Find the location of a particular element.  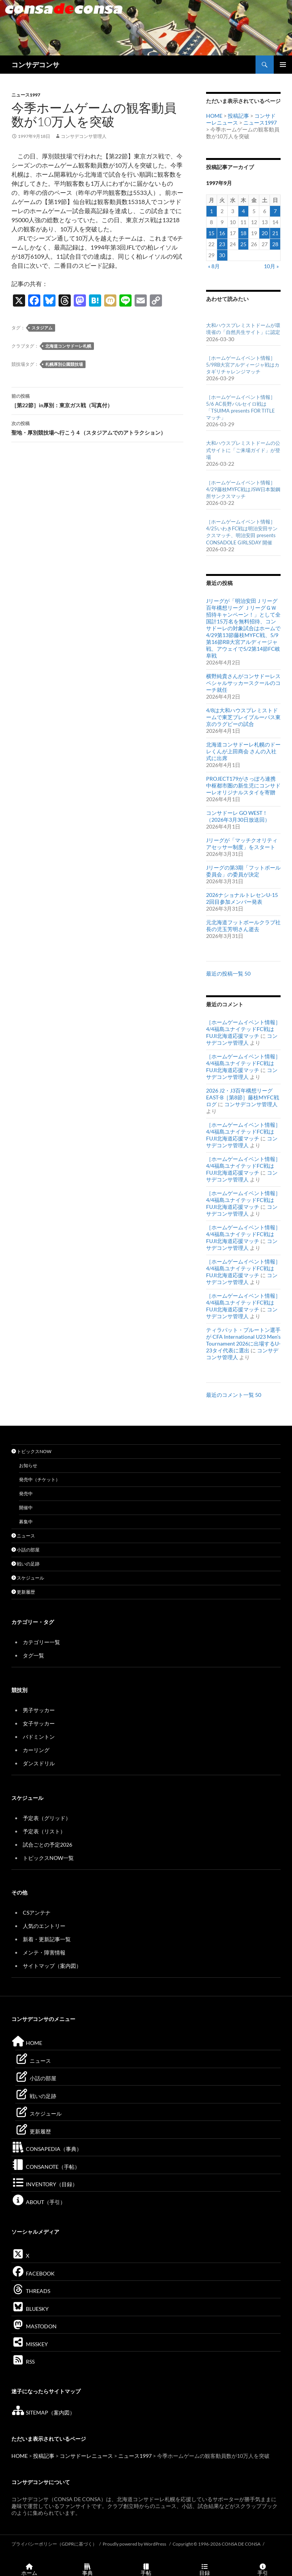

Jリーグの第3期「フットボール委員会」の委員が決定 is located at coordinates (243, 871).